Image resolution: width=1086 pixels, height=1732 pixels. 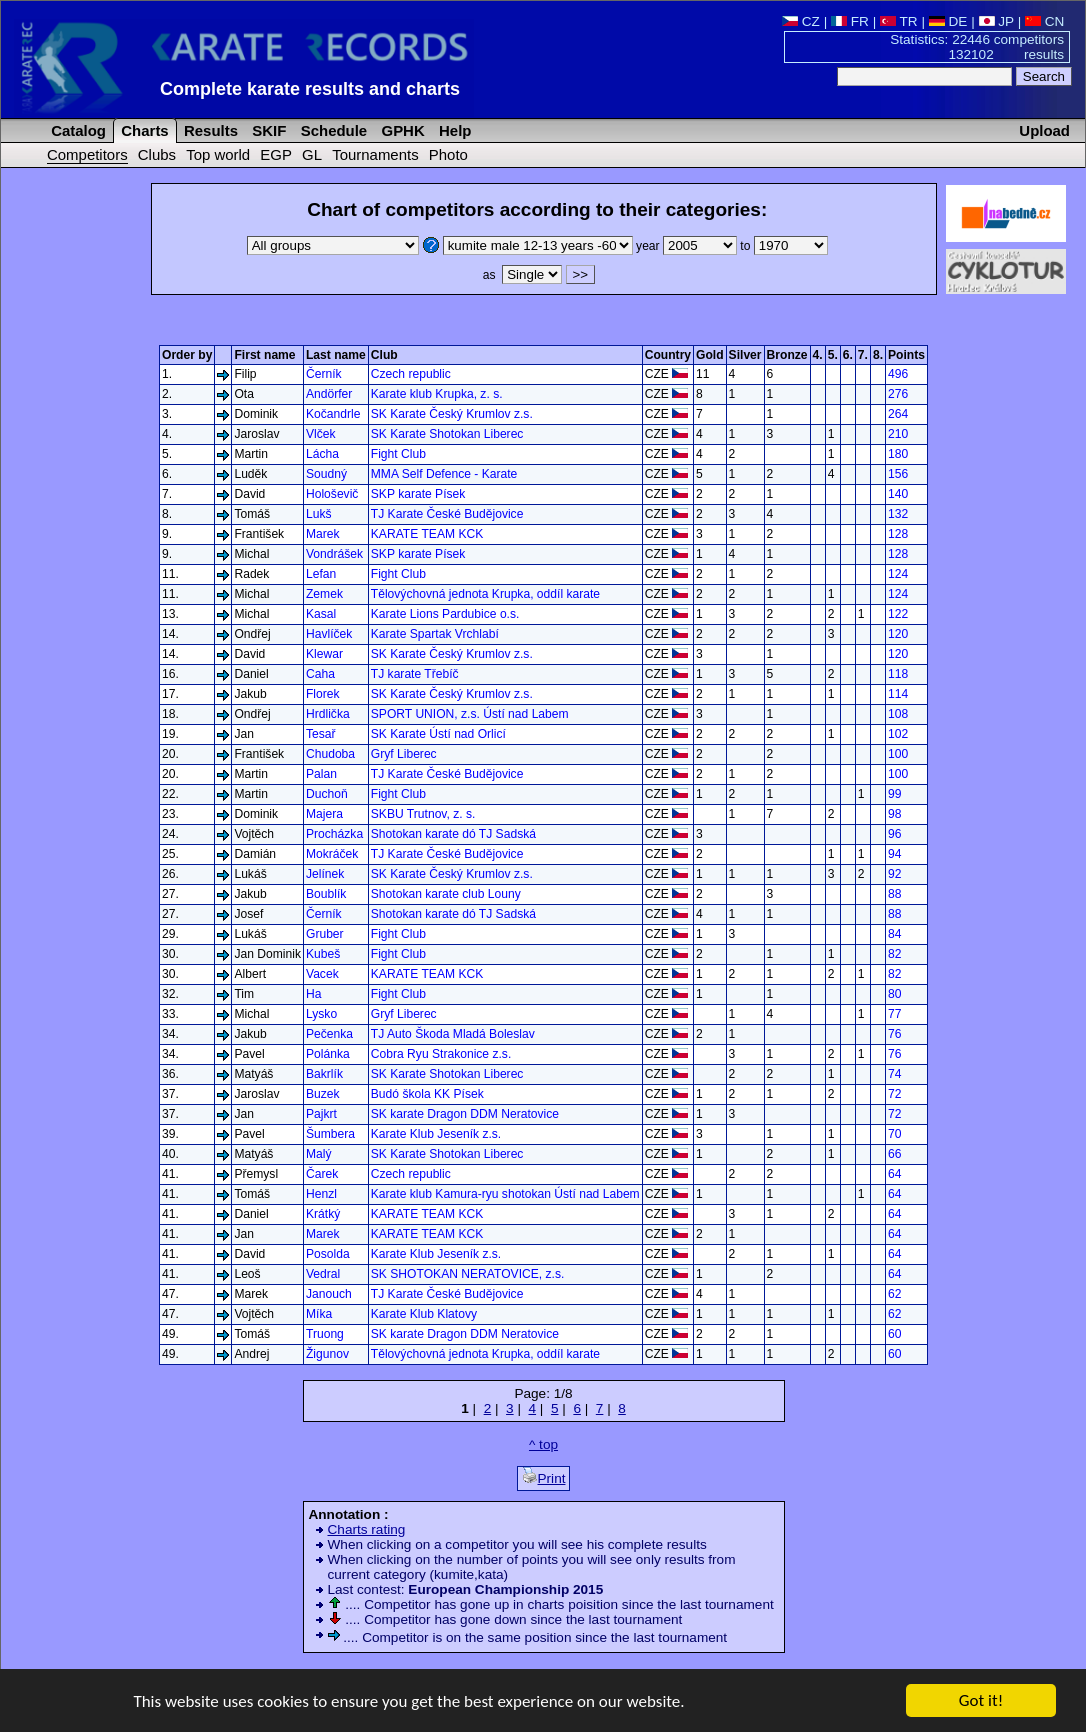 What do you see at coordinates (898, 414) in the screenshot?
I see `264` at bounding box center [898, 414].